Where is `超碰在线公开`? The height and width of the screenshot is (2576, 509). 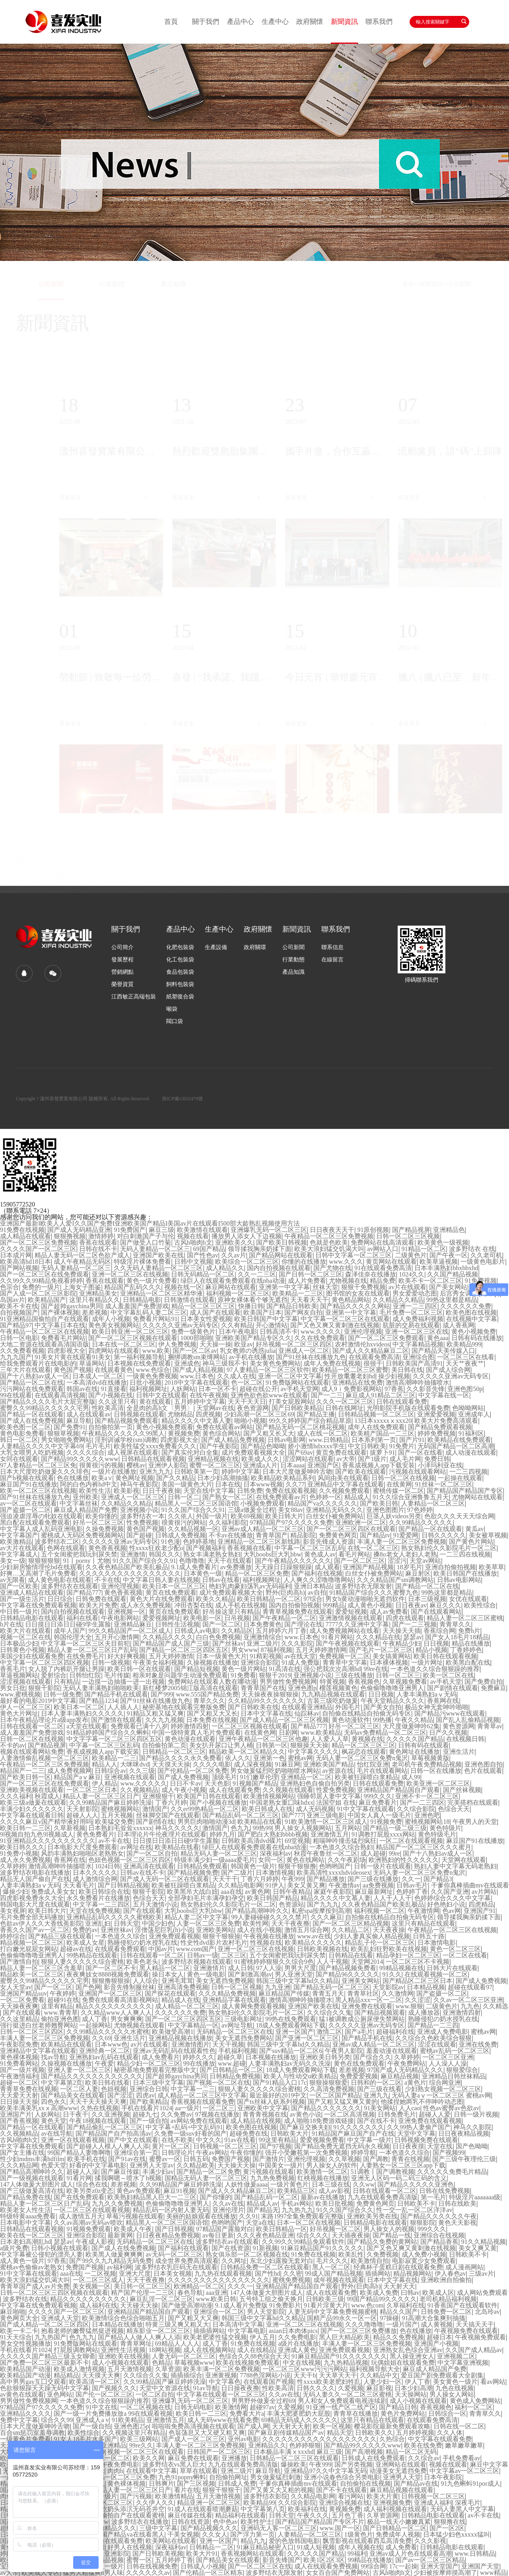
超碰在线公开 is located at coordinates (258, 1389).